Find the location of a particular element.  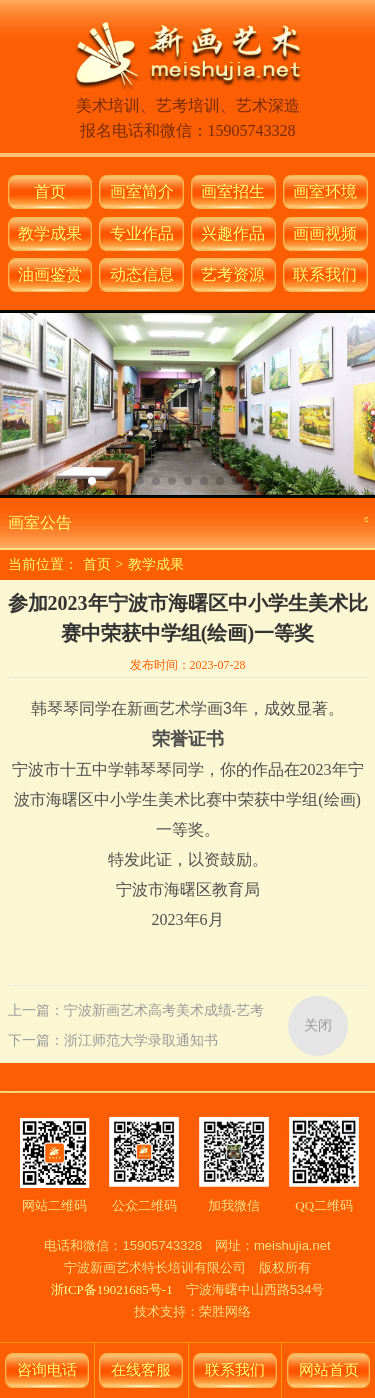

艺考资源 is located at coordinates (233, 274).